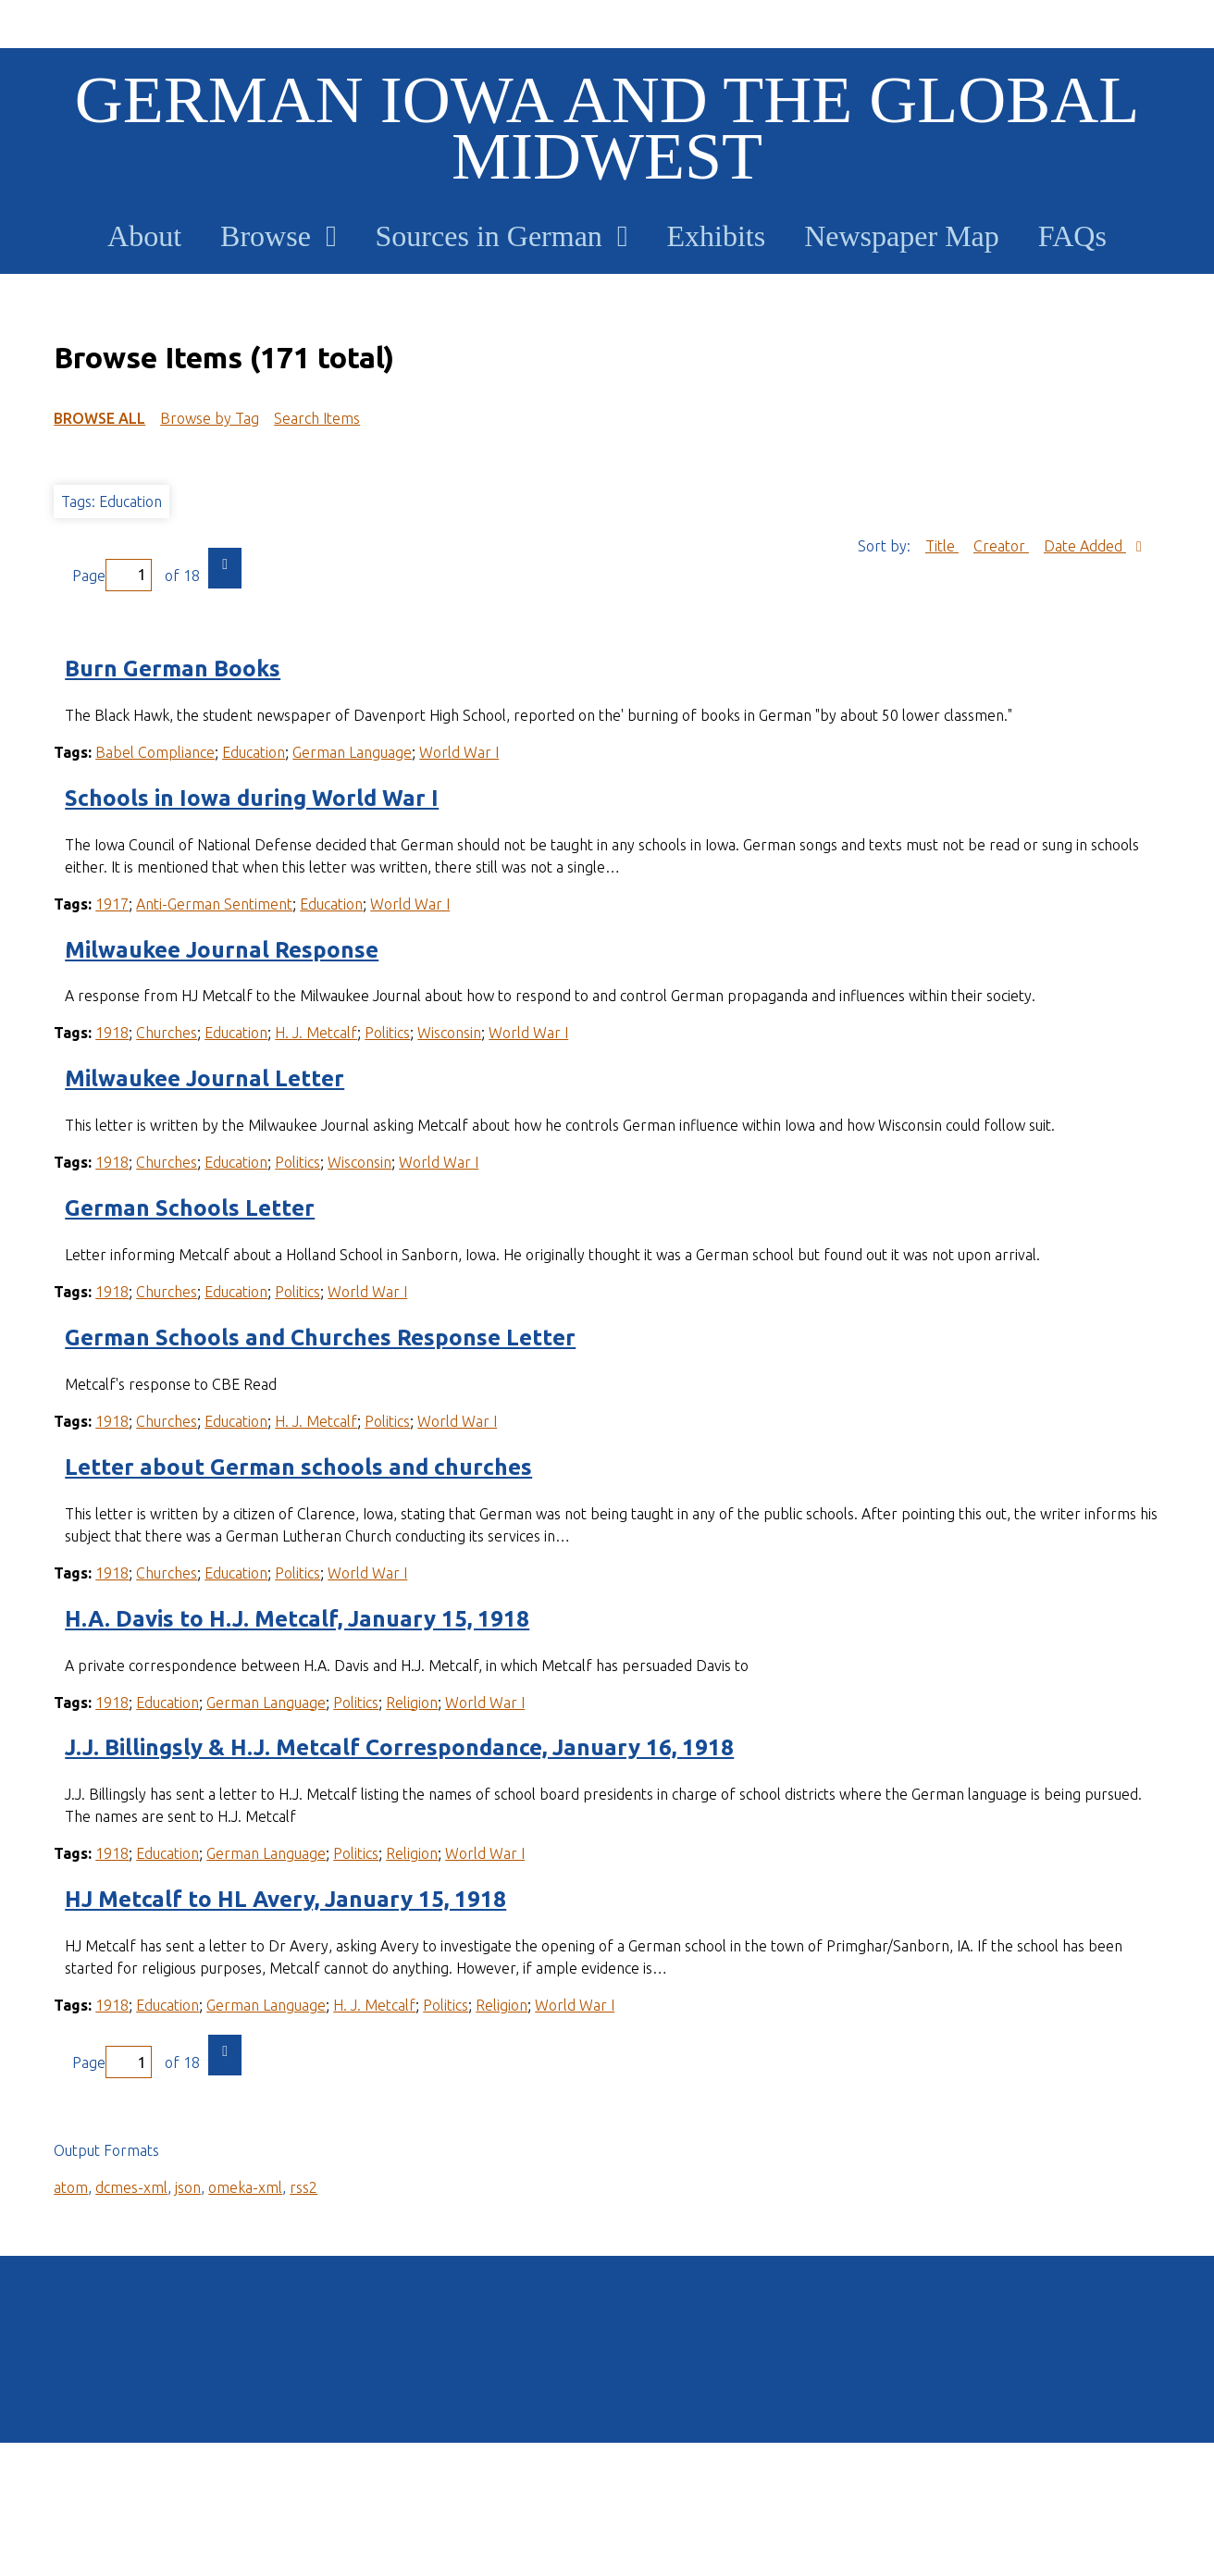  What do you see at coordinates (1001, 546) in the screenshot?
I see `Creator` at bounding box center [1001, 546].